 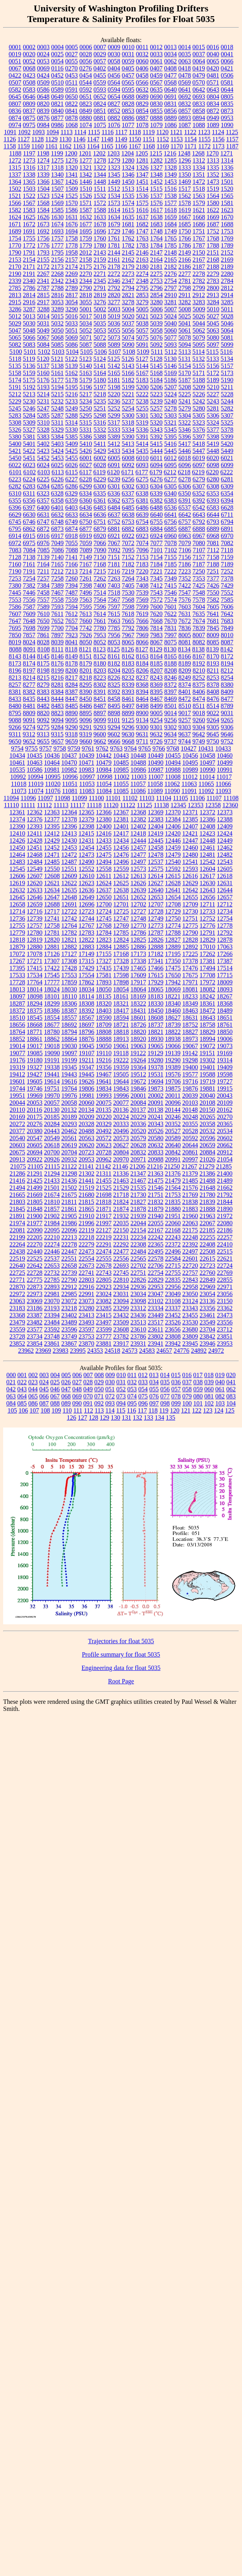 What do you see at coordinates (43, 68) in the screenshot?
I see `0069` at bounding box center [43, 68].